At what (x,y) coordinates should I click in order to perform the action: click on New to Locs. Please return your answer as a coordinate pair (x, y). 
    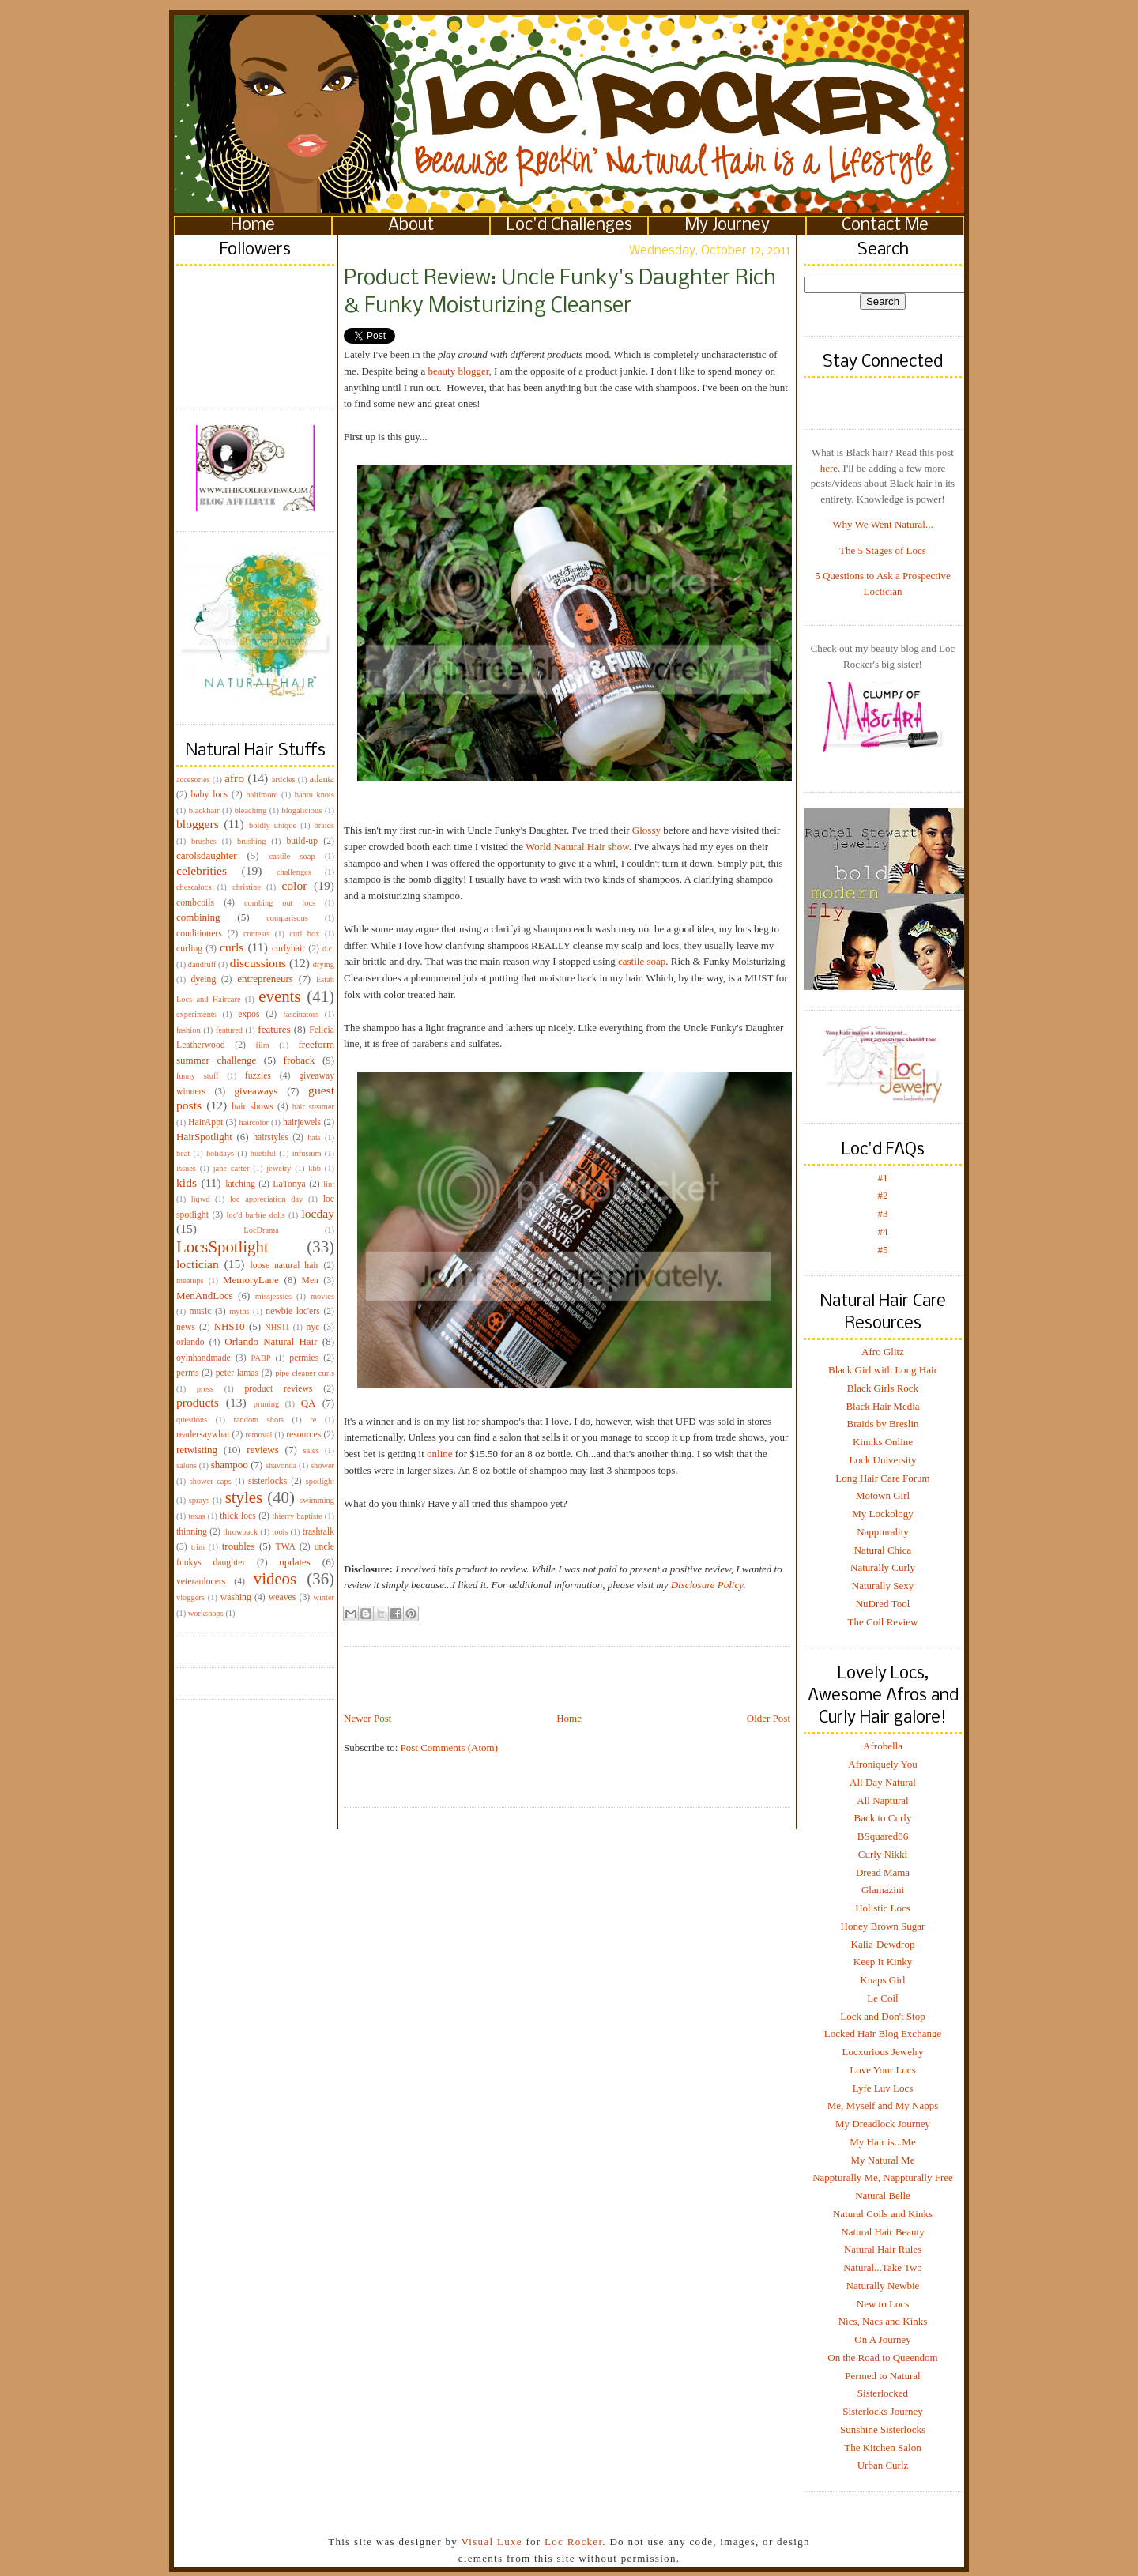
    Looking at the image, I should click on (883, 2304).